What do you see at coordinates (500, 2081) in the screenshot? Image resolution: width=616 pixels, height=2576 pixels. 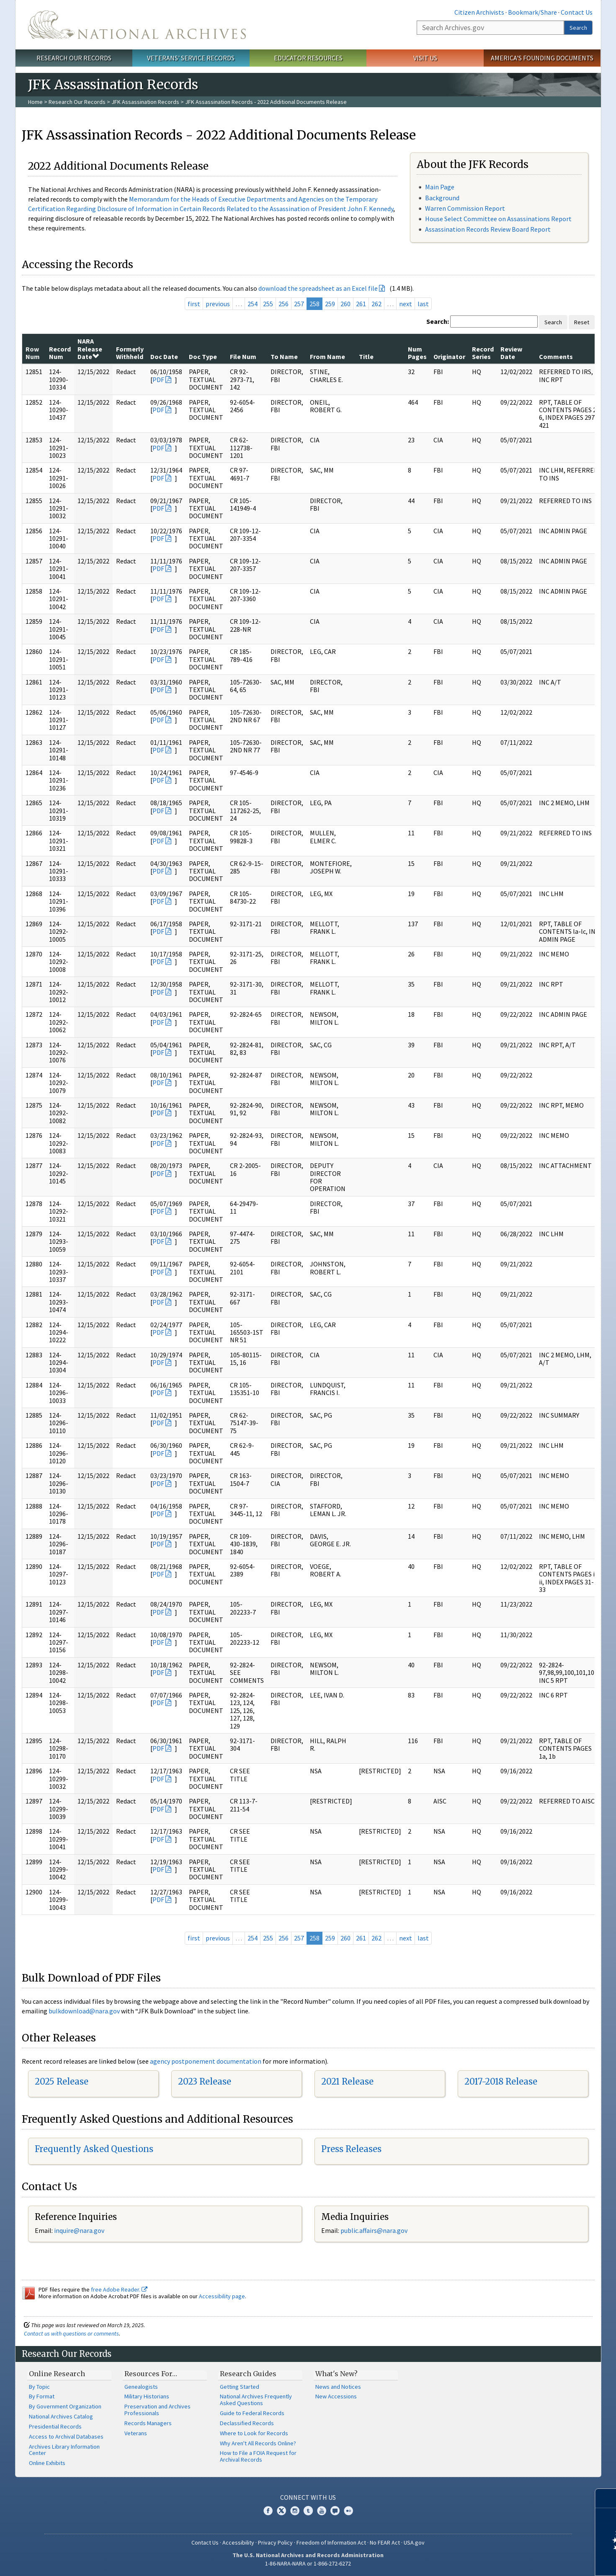 I see `2017-2018 Release` at bounding box center [500, 2081].